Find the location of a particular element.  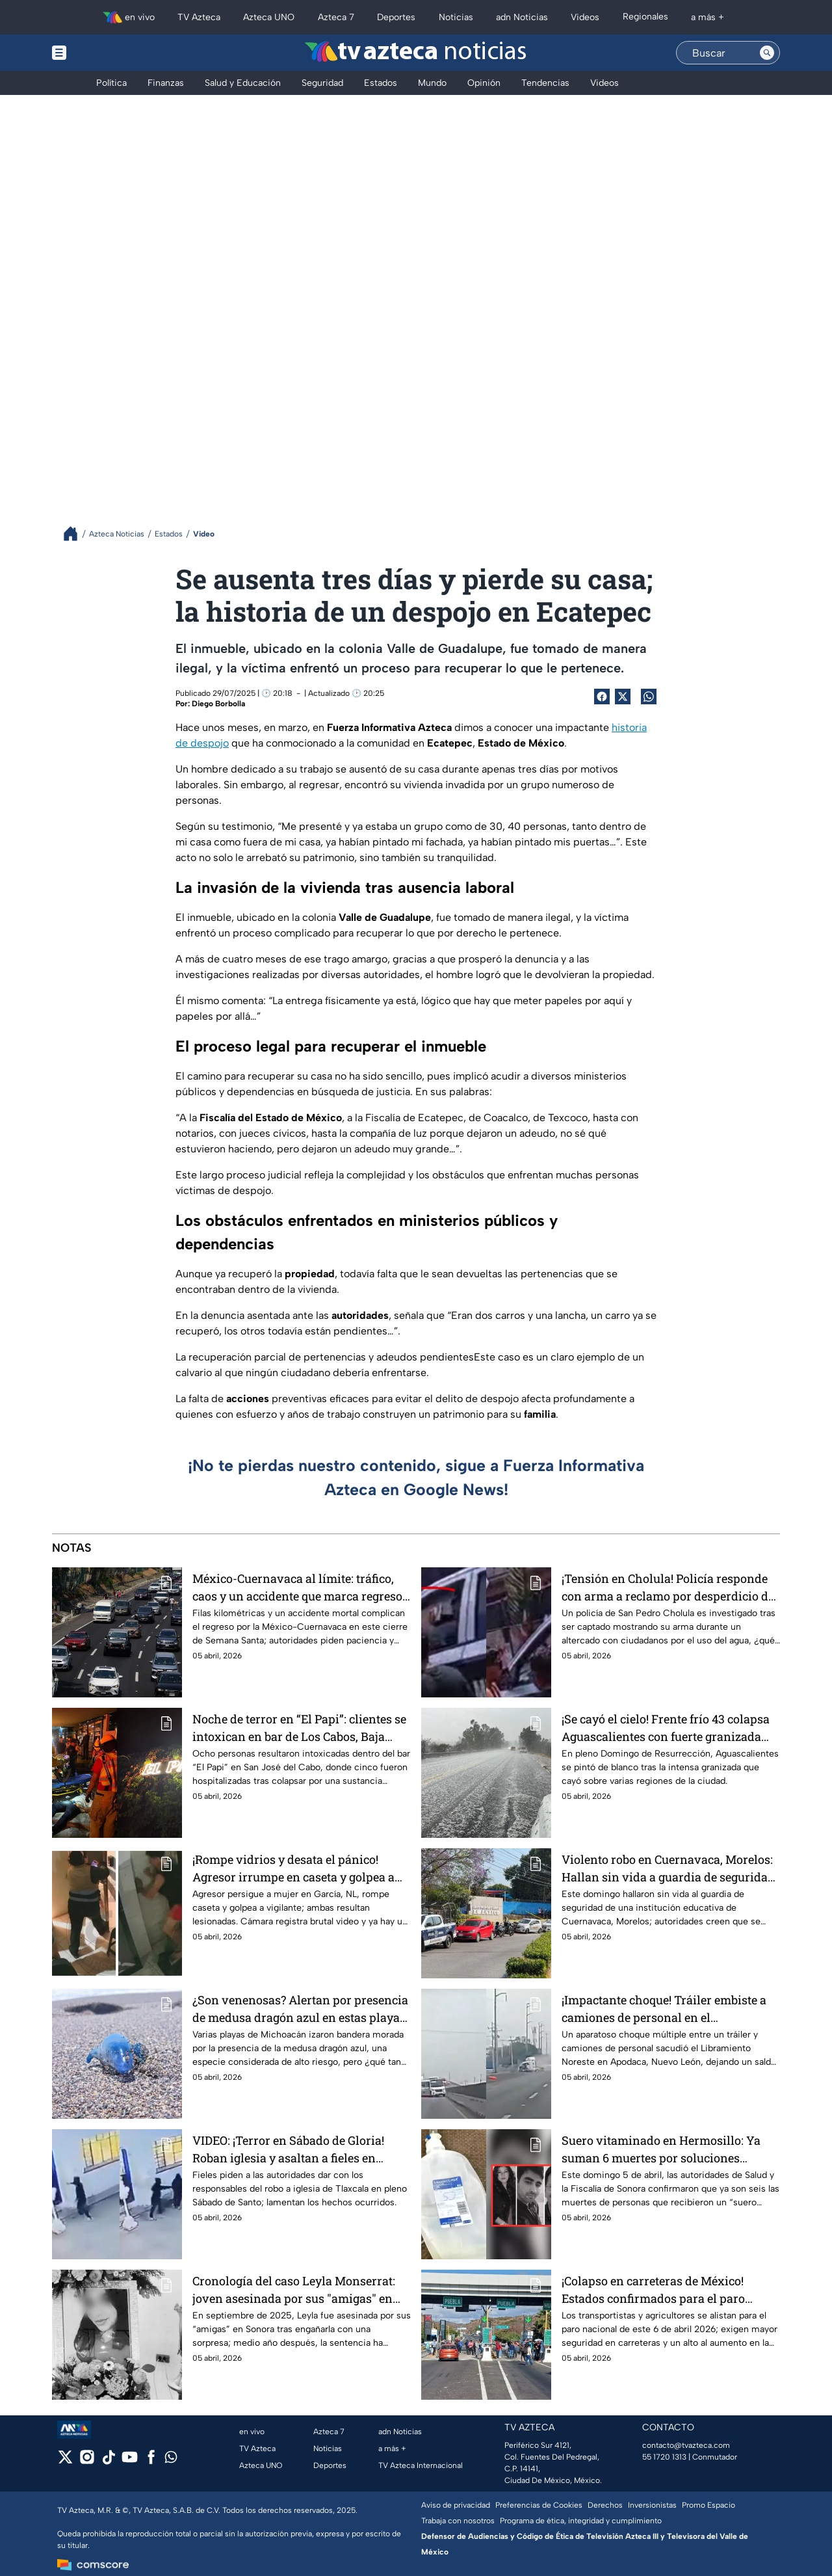

[whatsapp] is located at coordinates (170, 2460).